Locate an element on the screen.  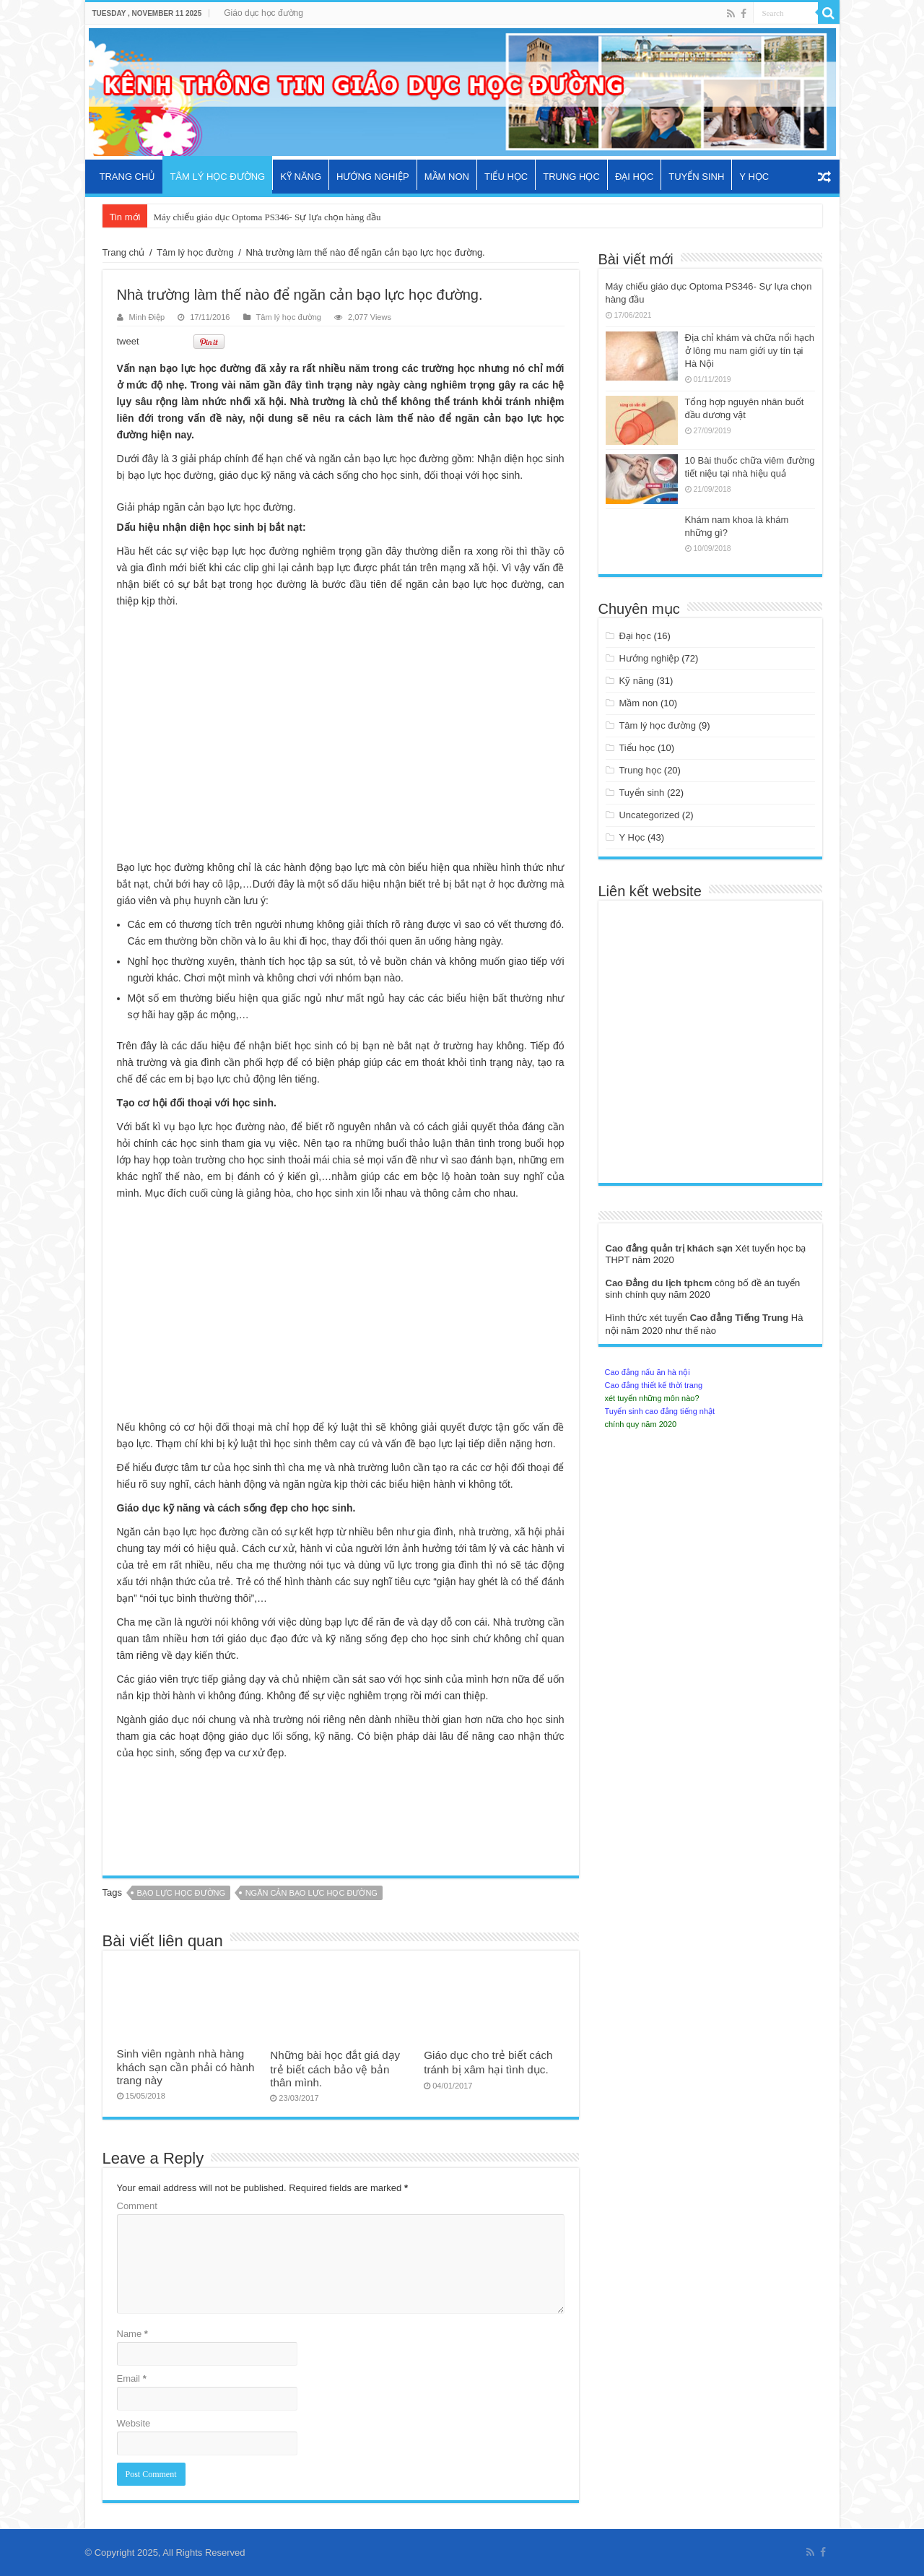
Đại học is located at coordinates (634, 176).